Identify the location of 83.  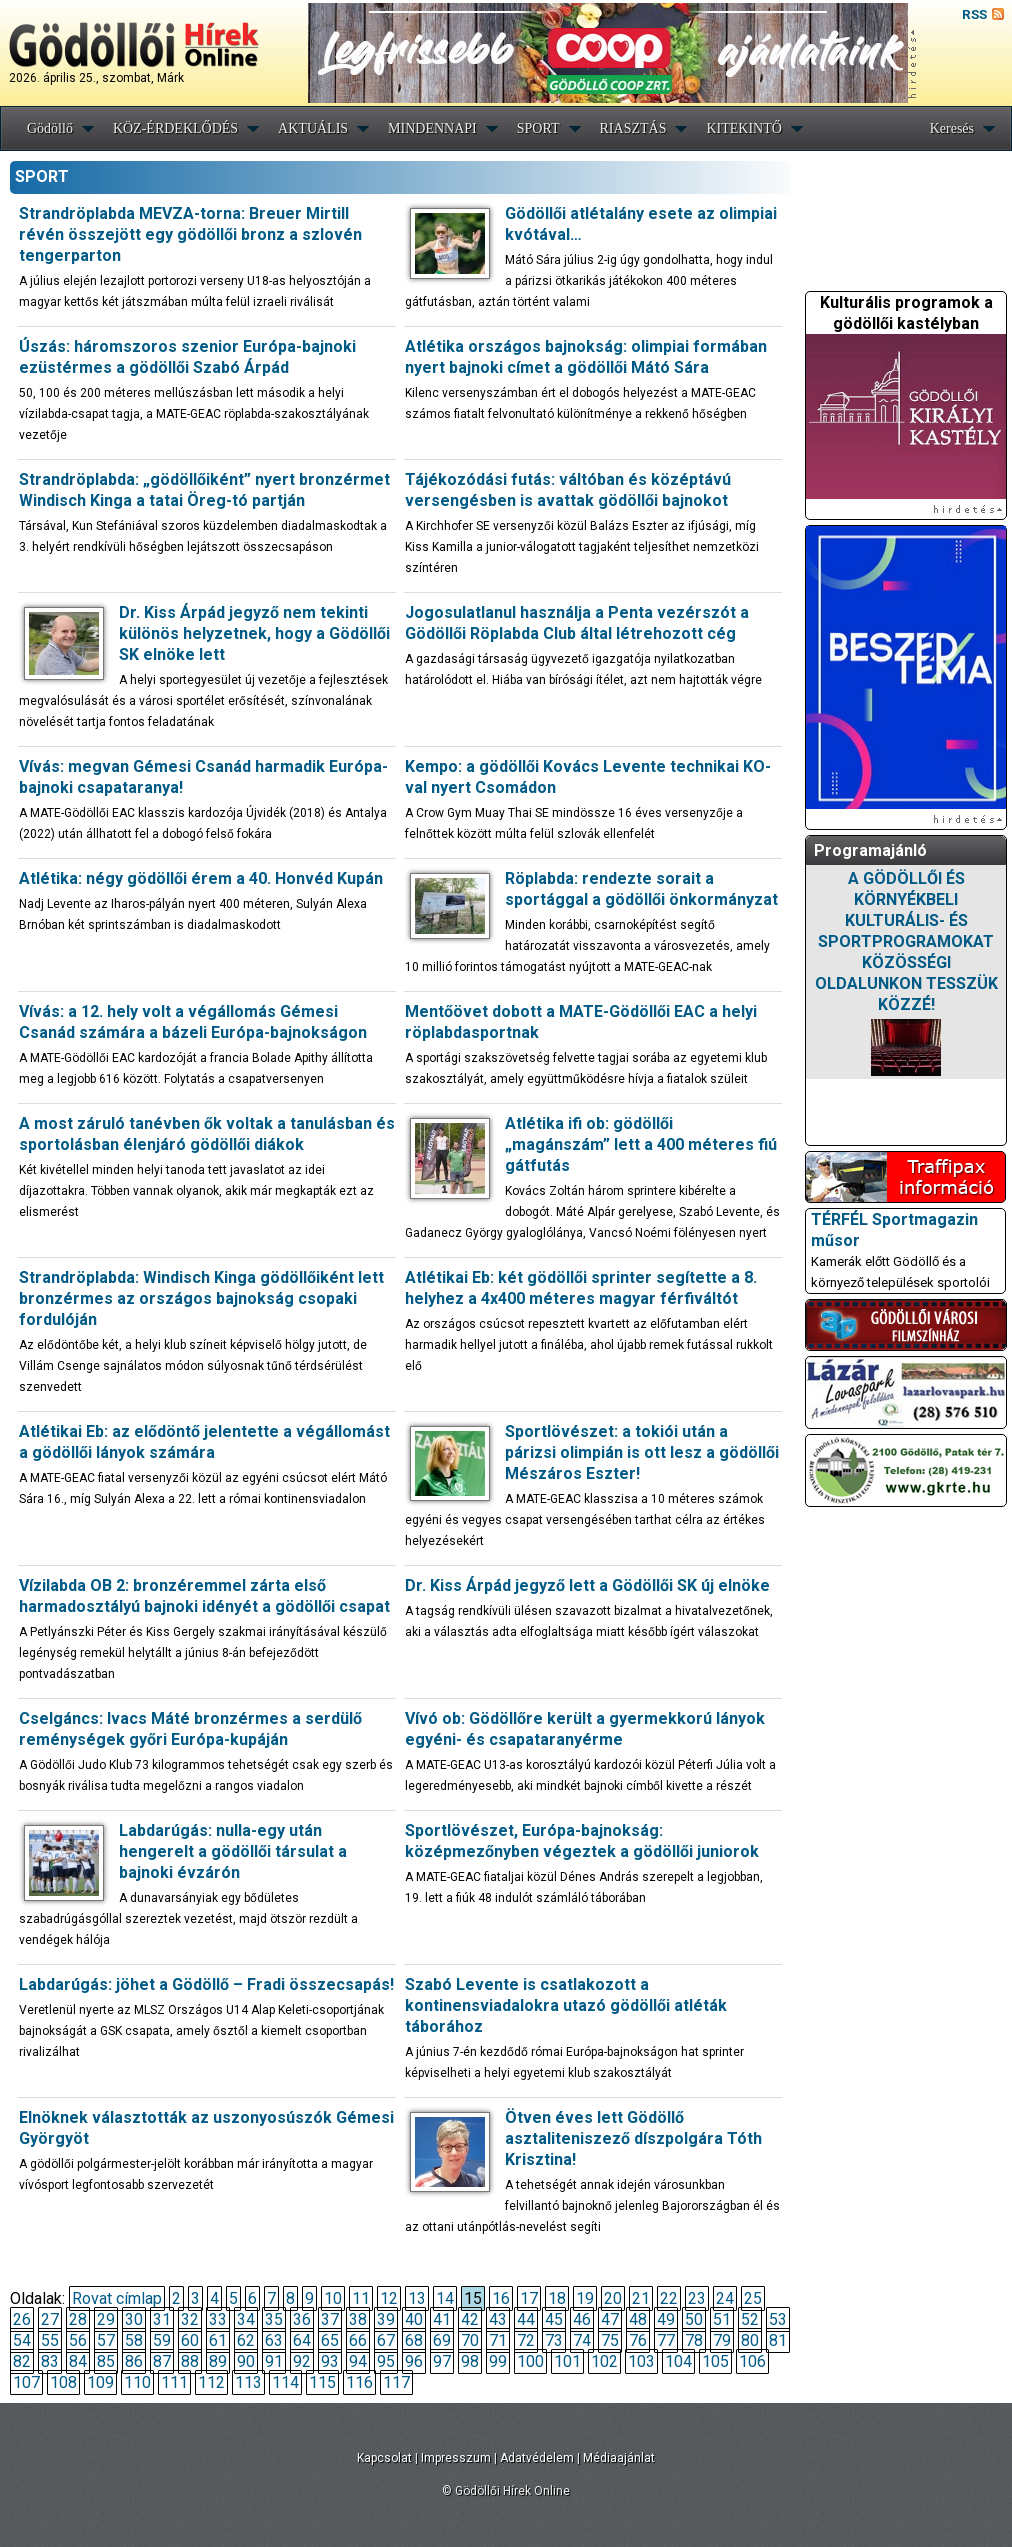
(50, 2361).